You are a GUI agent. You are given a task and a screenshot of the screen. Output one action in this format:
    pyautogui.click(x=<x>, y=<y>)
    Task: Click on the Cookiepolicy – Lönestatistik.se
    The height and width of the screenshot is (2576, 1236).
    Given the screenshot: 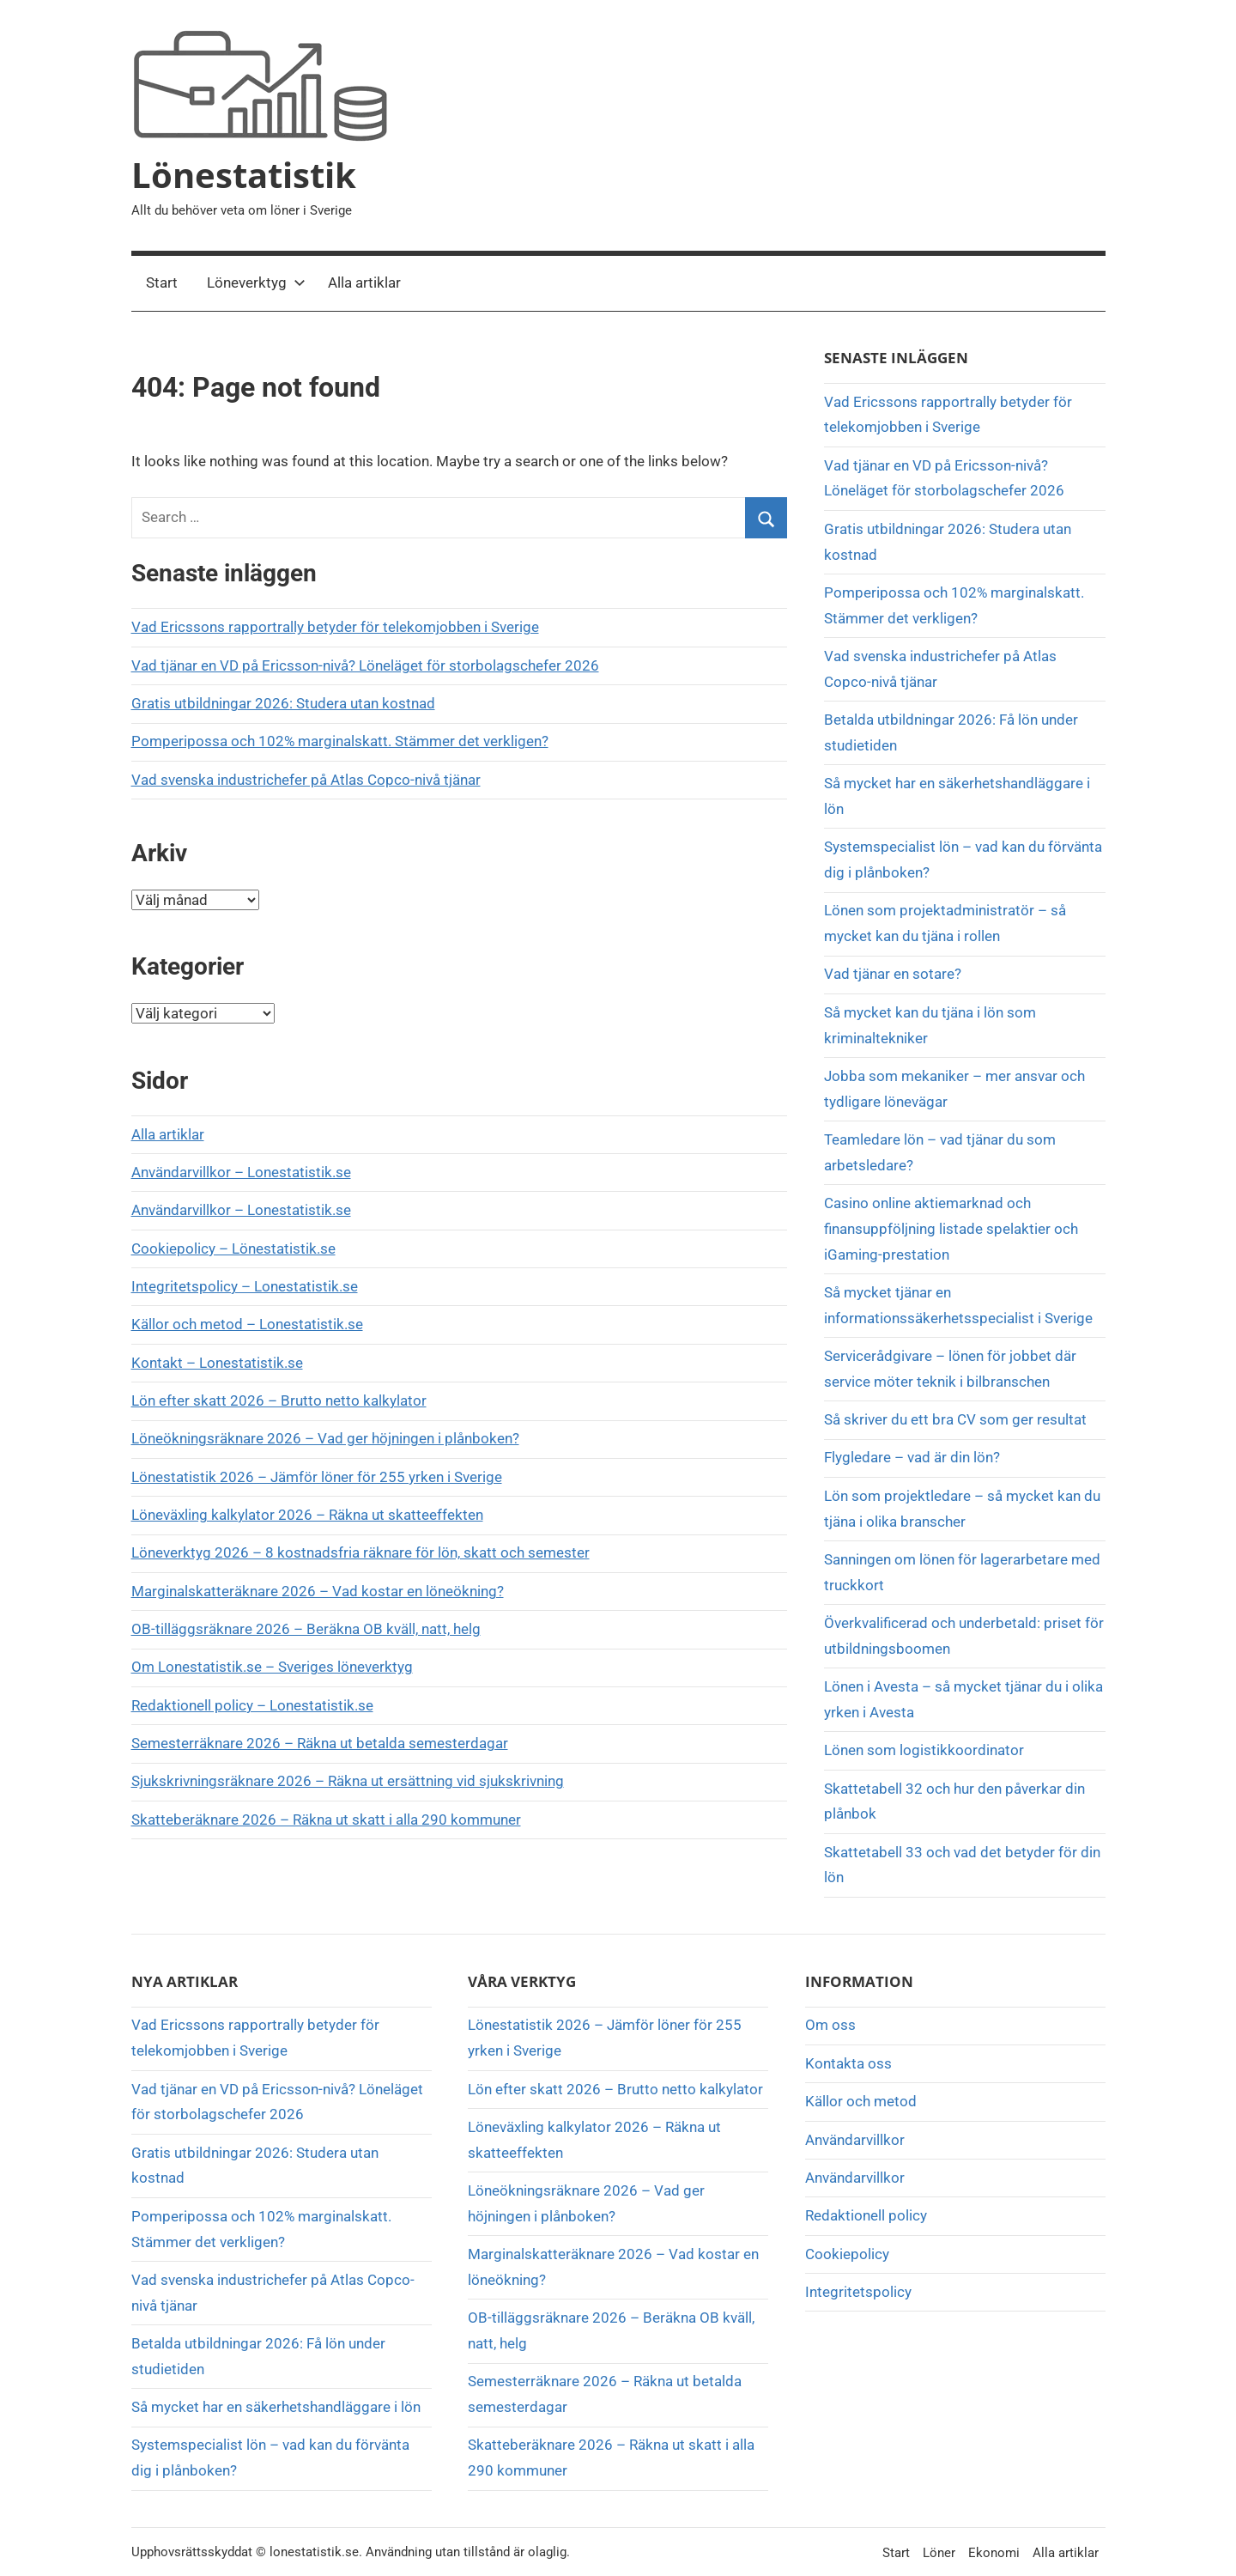 What is the action you would take?
    pyautogui.click(x=233, y=1248)
    